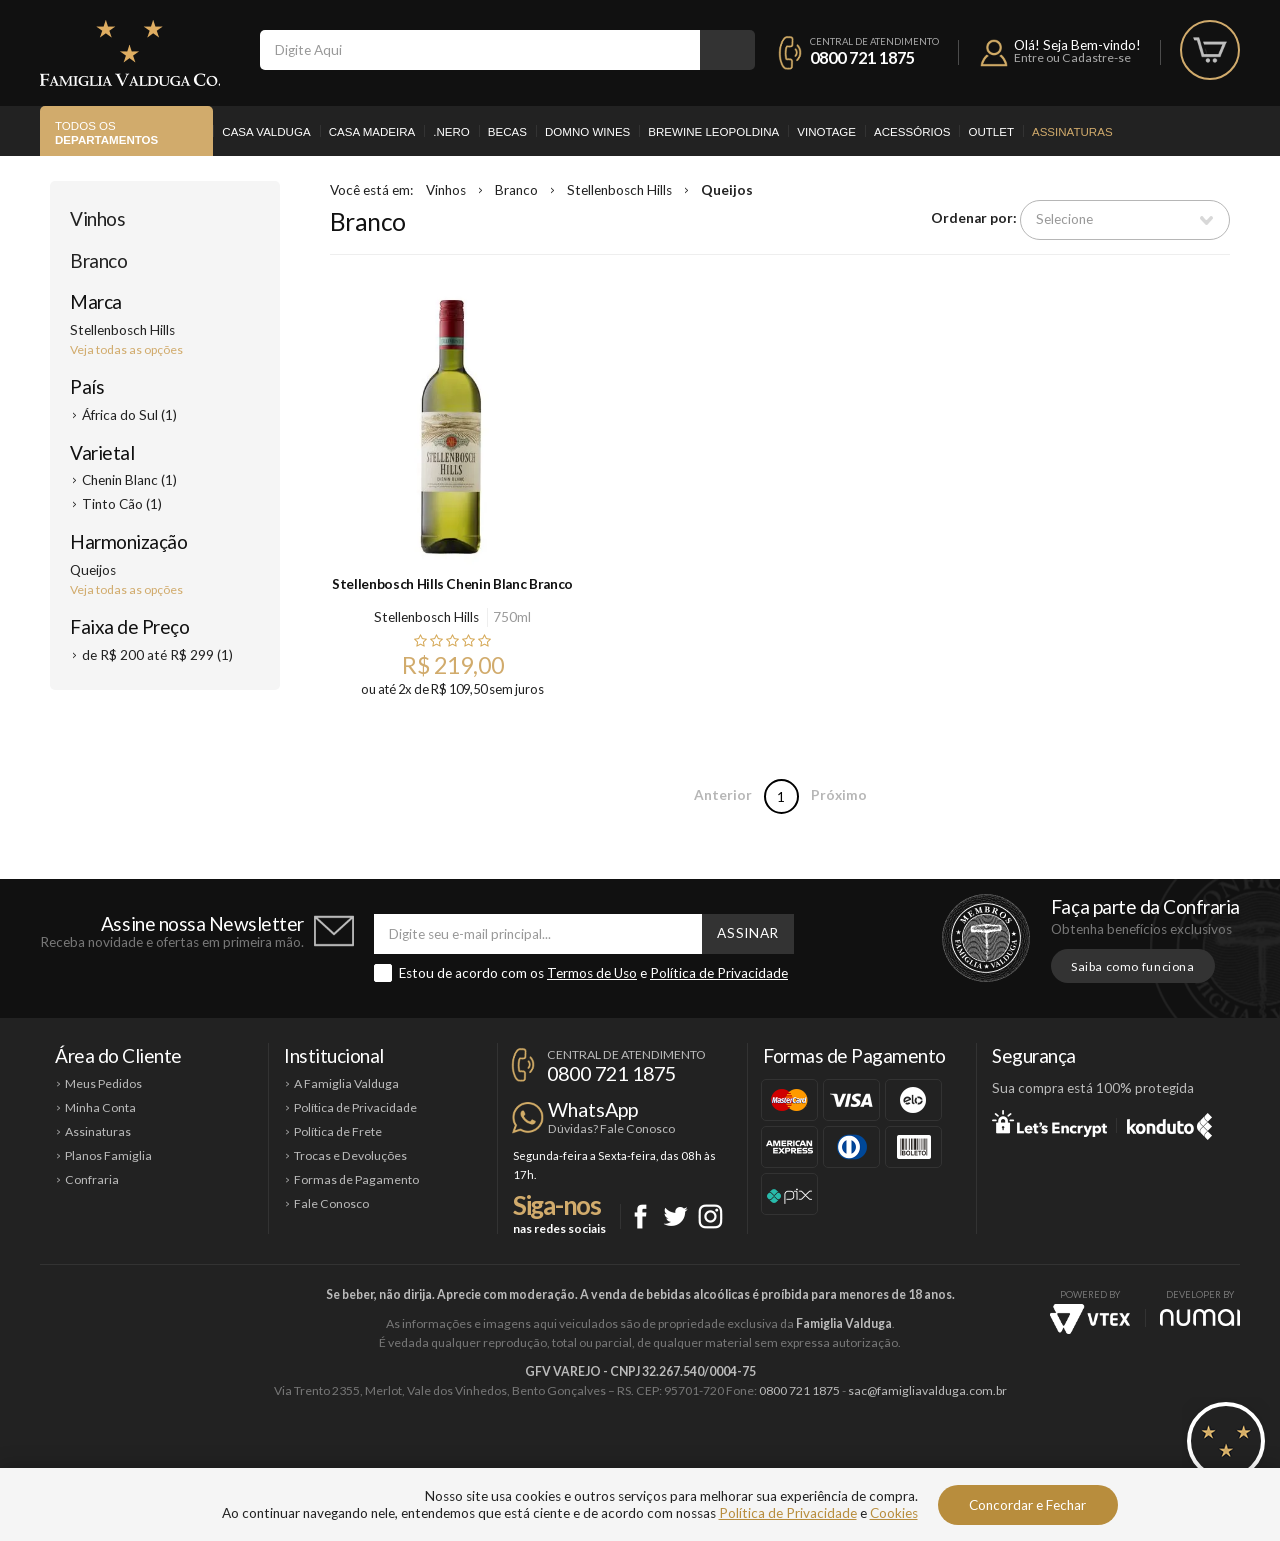 The image size is (1280, 1541). What do you see at coordinates (1072, 57) in the screenshot?
I see `Entre ou Cadastre-se` at bounding box center [1072, 57].